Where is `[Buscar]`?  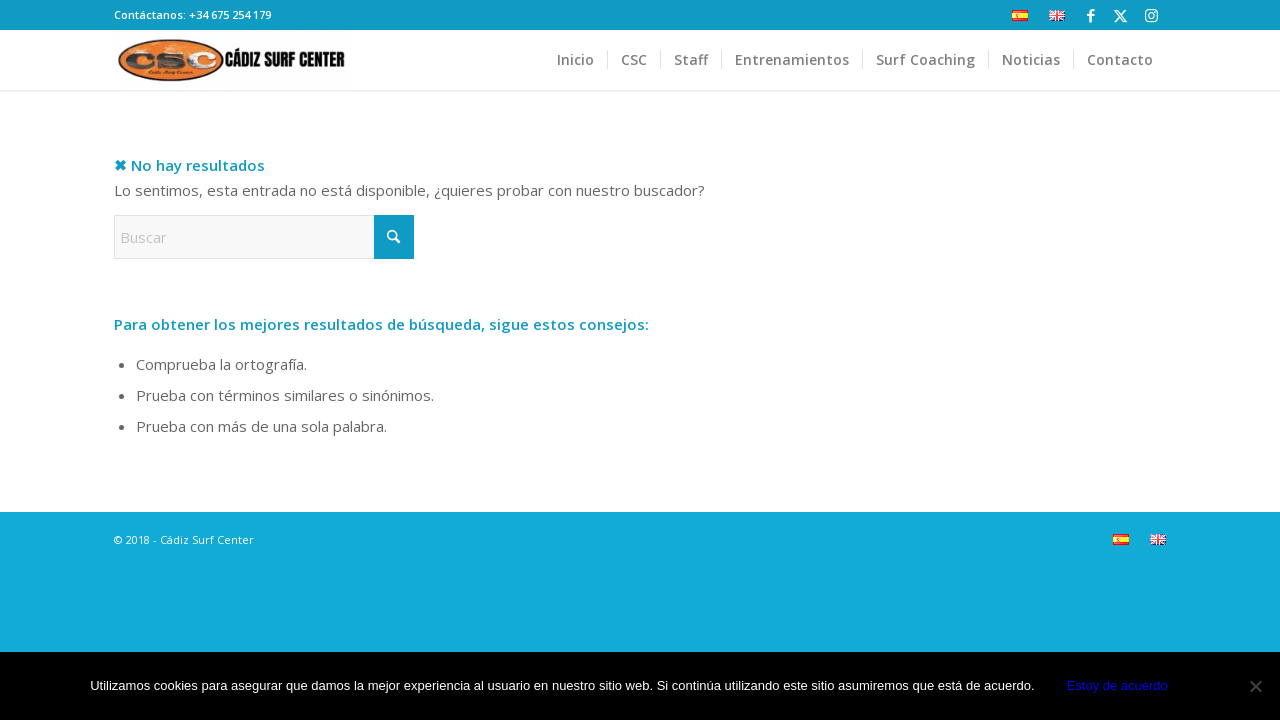
[Buscar] is located at coordinates (264, 237).